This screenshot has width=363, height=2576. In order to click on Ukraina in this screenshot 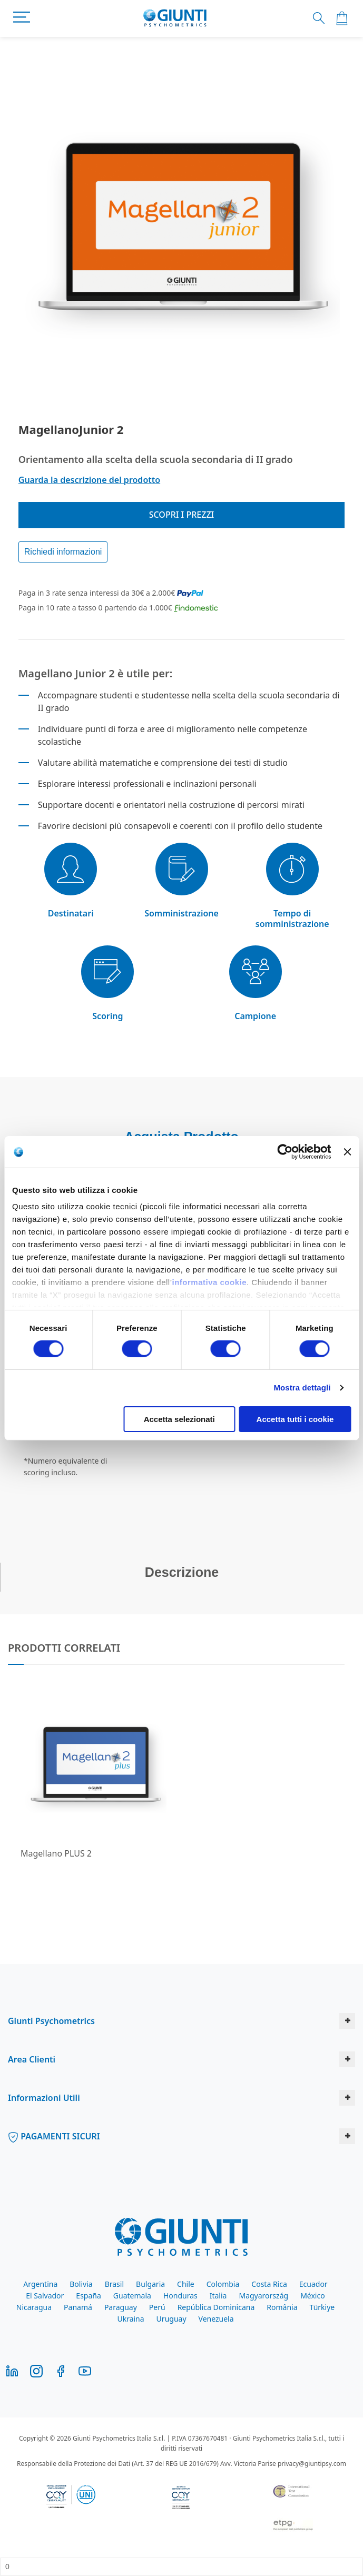, I will do `click(130, 2319)`.